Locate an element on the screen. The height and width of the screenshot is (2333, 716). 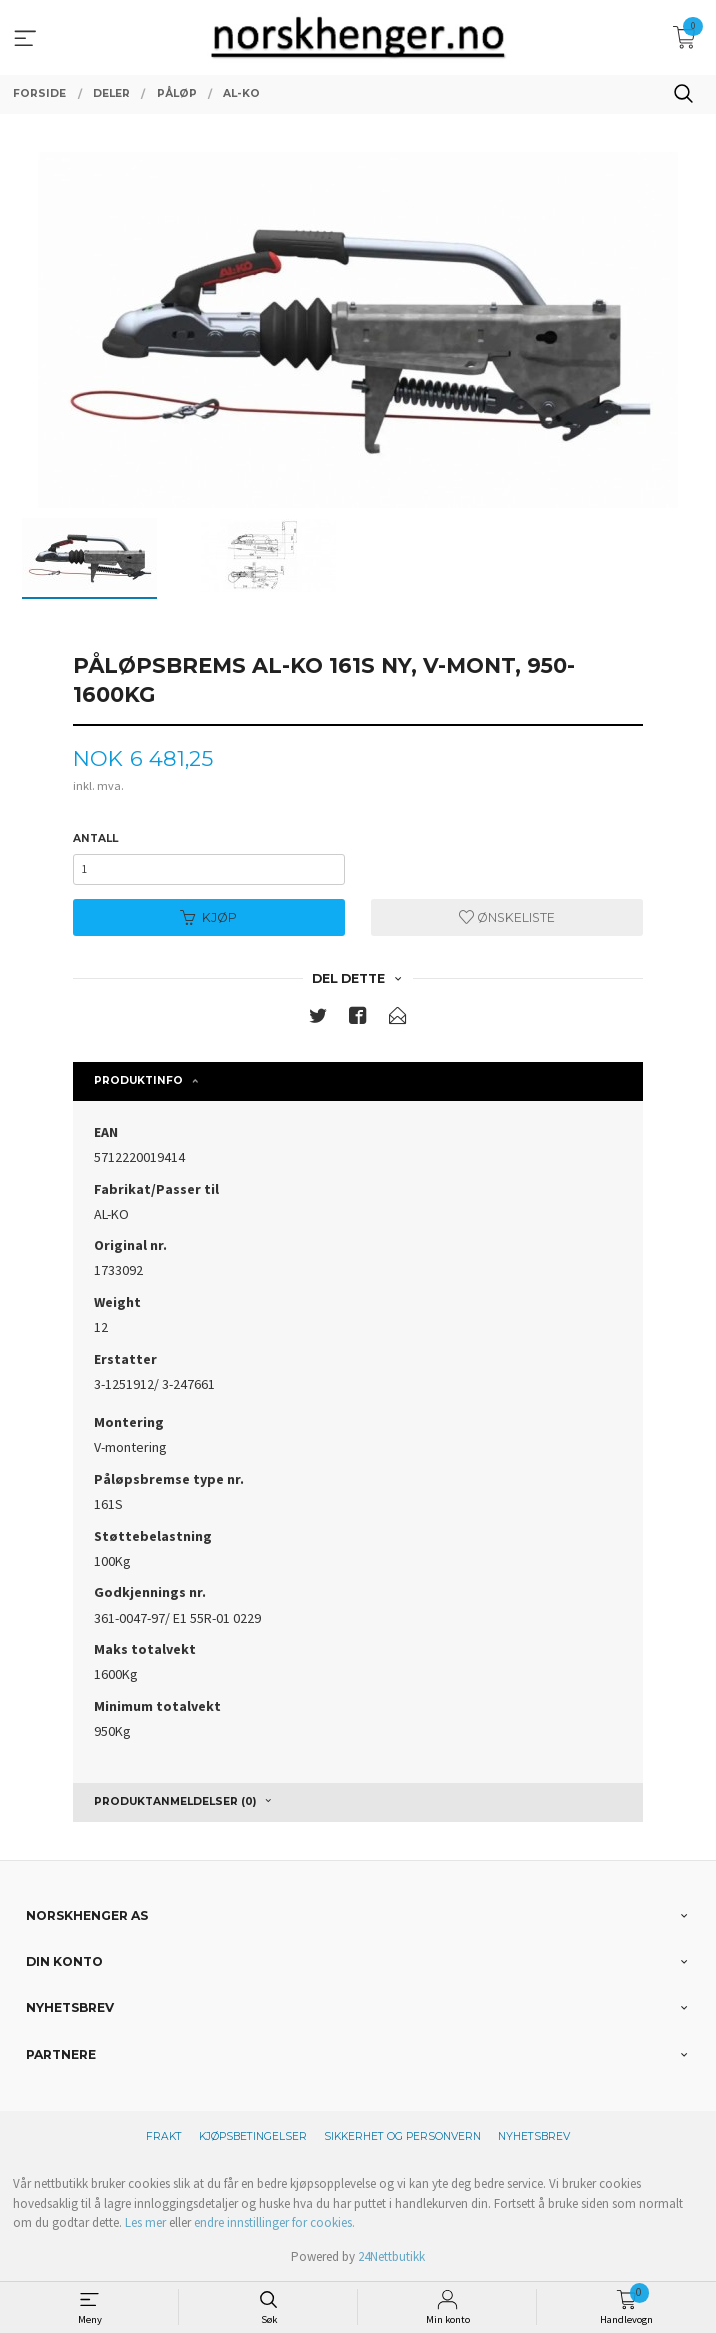
Antall is located at coordinates (95, 838).